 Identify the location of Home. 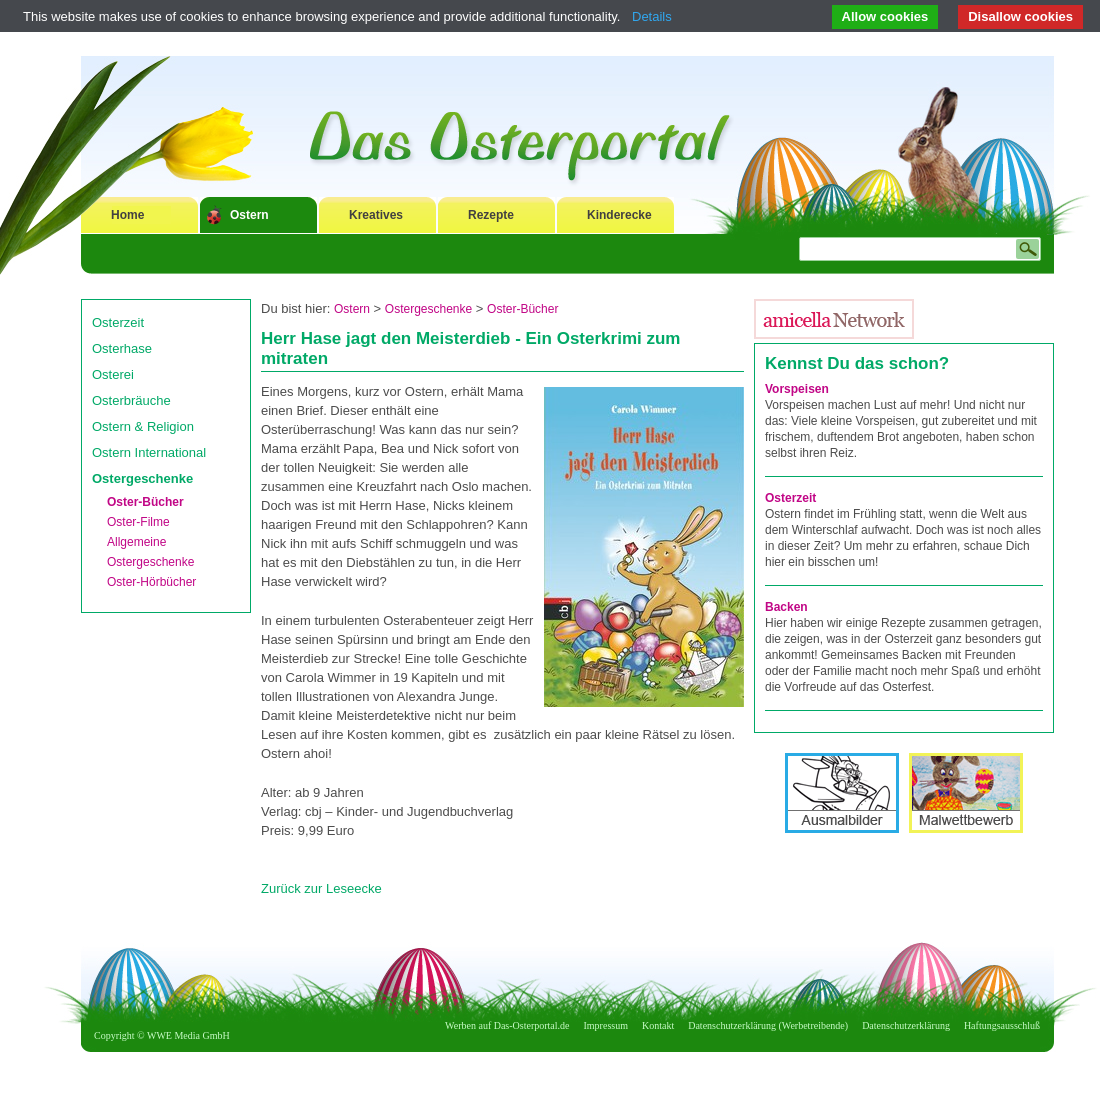
(127, 215).